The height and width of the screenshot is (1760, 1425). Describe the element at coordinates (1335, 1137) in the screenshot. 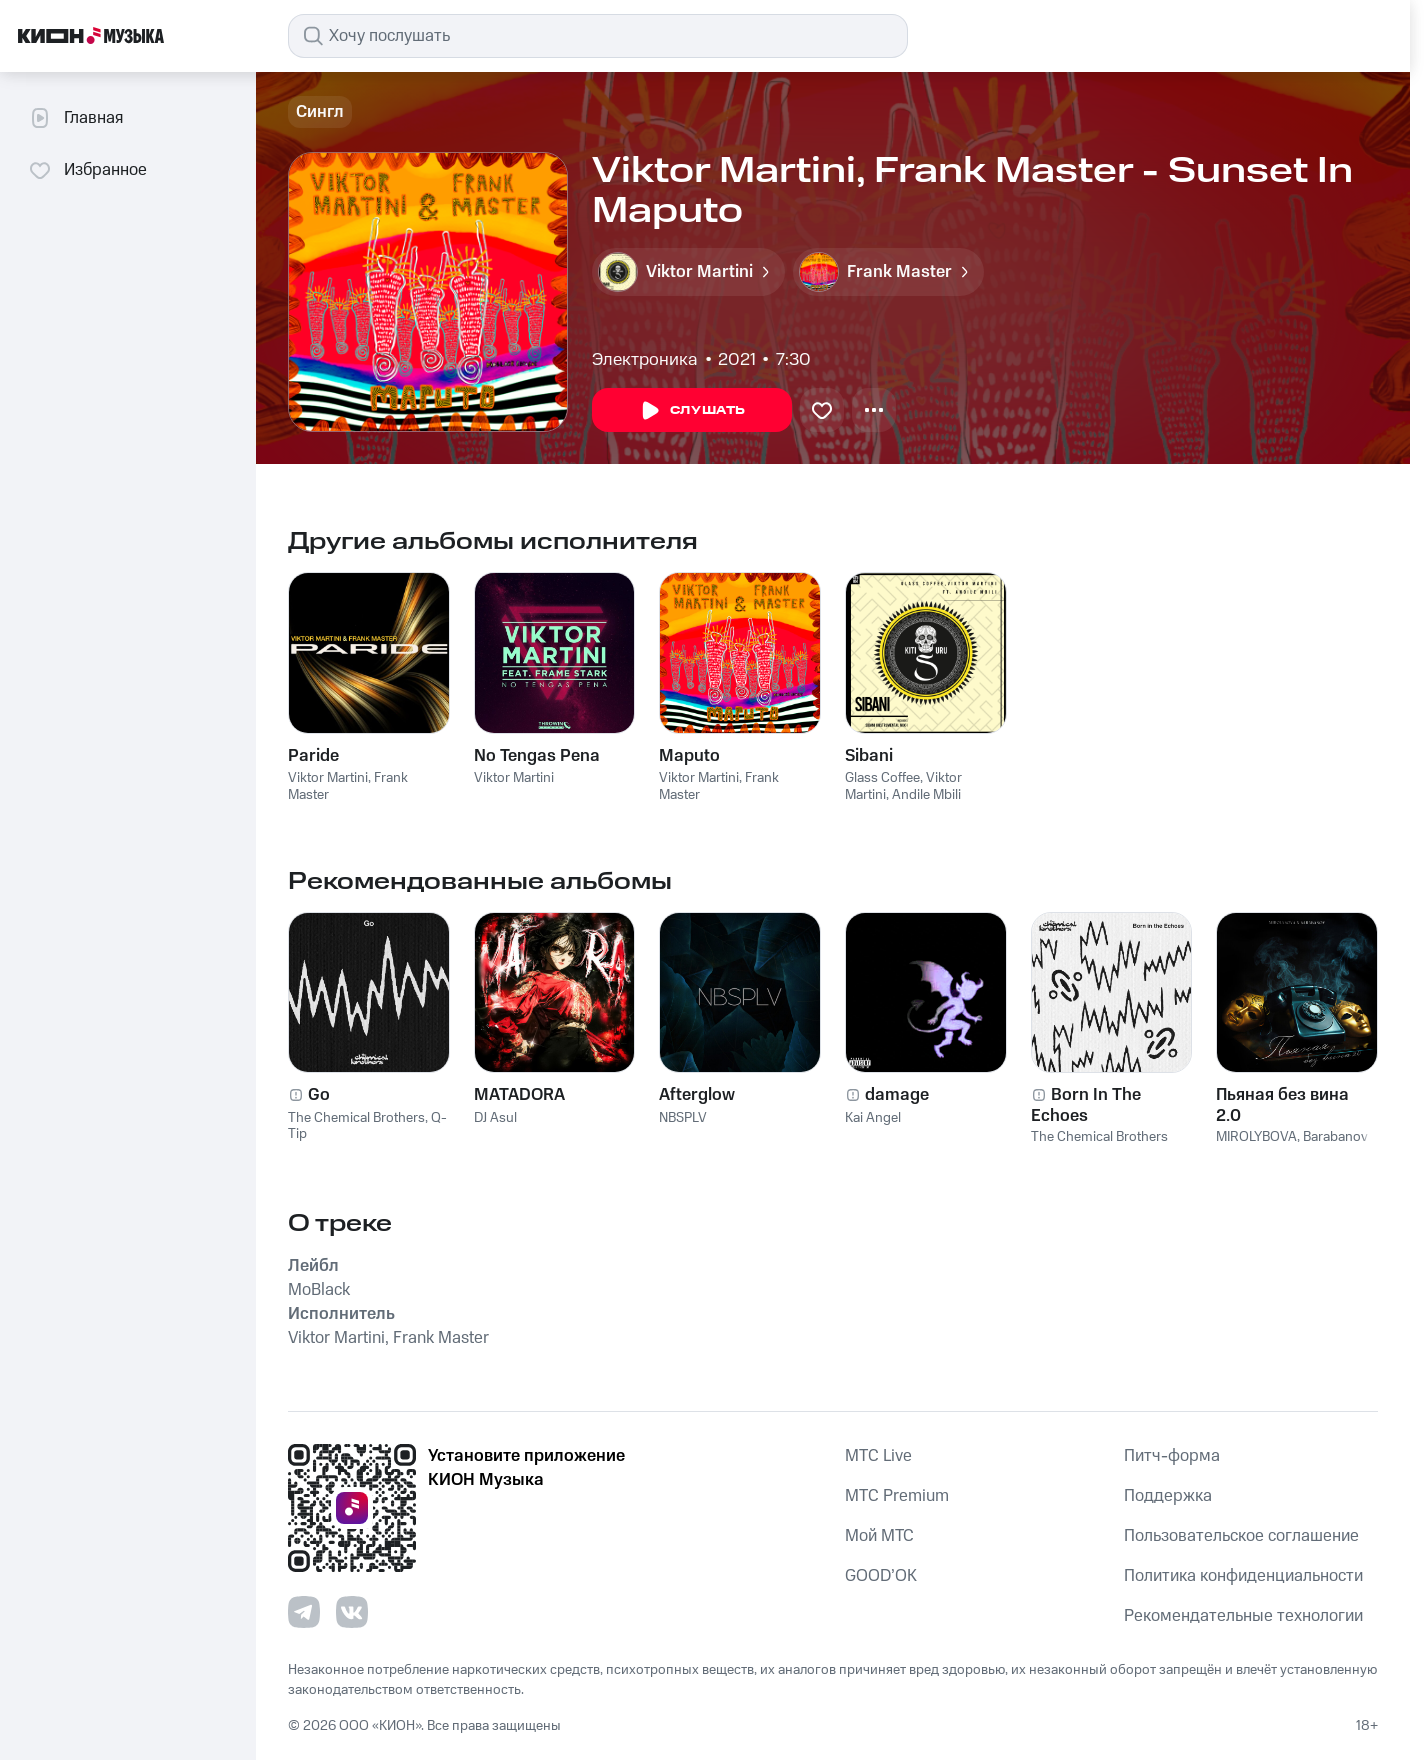

I see `Barabanov` at that location.